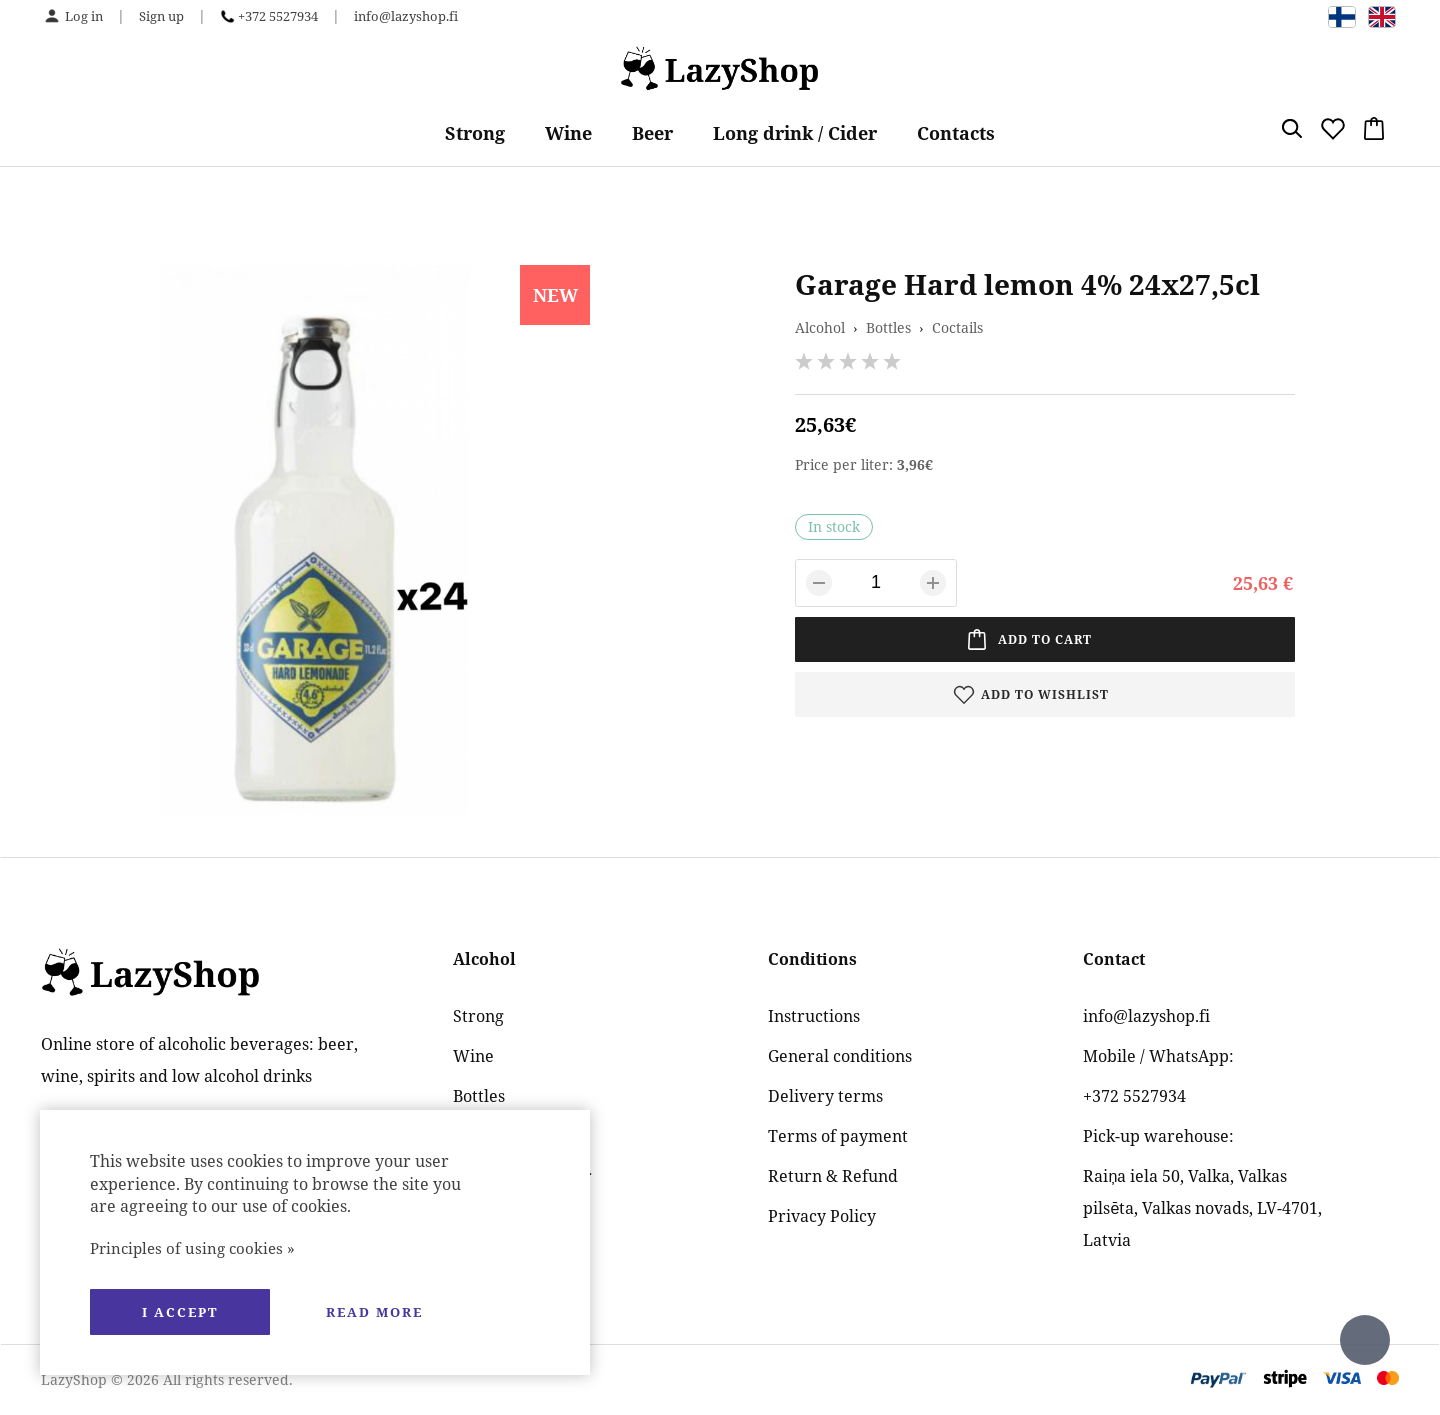 Image resolution: width=1440 pixels, height=1415 pixels. What do you see at coordinates (822, 1216) in the screenshot?
I see `Privacy Policy` at bounding box center [822, 1216].